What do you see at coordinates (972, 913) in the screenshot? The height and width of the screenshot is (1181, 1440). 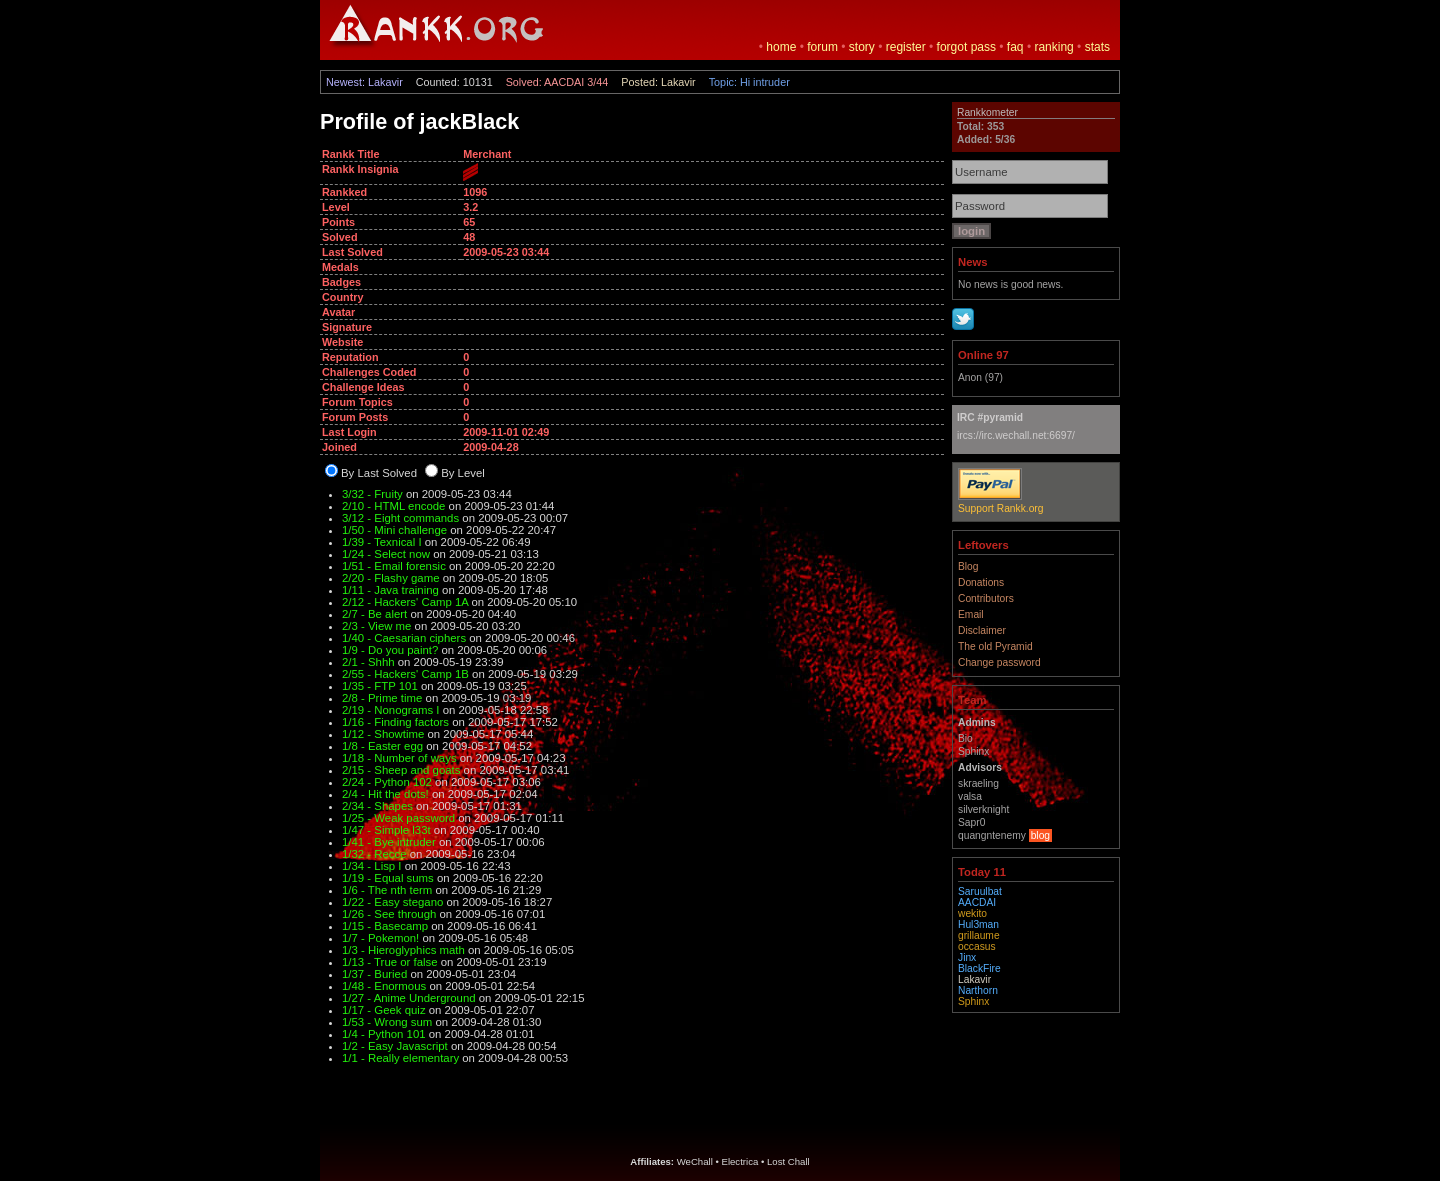 I see `wekito` at bounding box center [972, 913].